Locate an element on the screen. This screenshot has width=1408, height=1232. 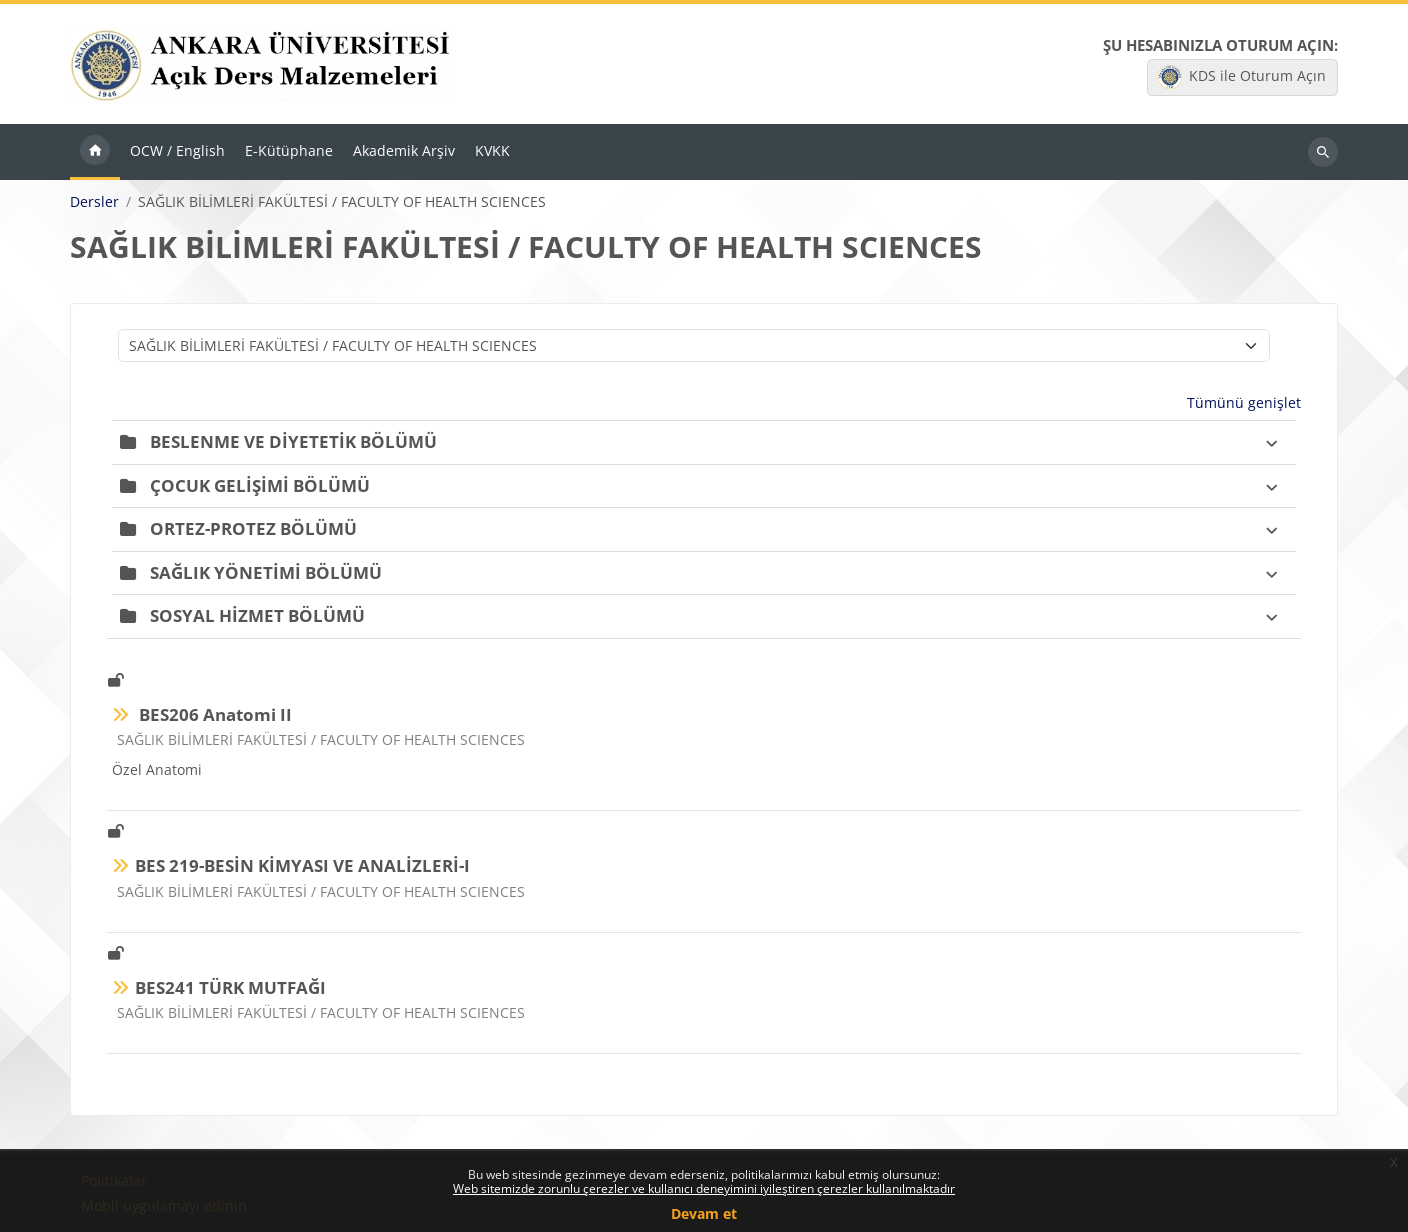
BESLENME VE DİYETETİK BÖLÜMÜ is located at coordinates (293, 441).